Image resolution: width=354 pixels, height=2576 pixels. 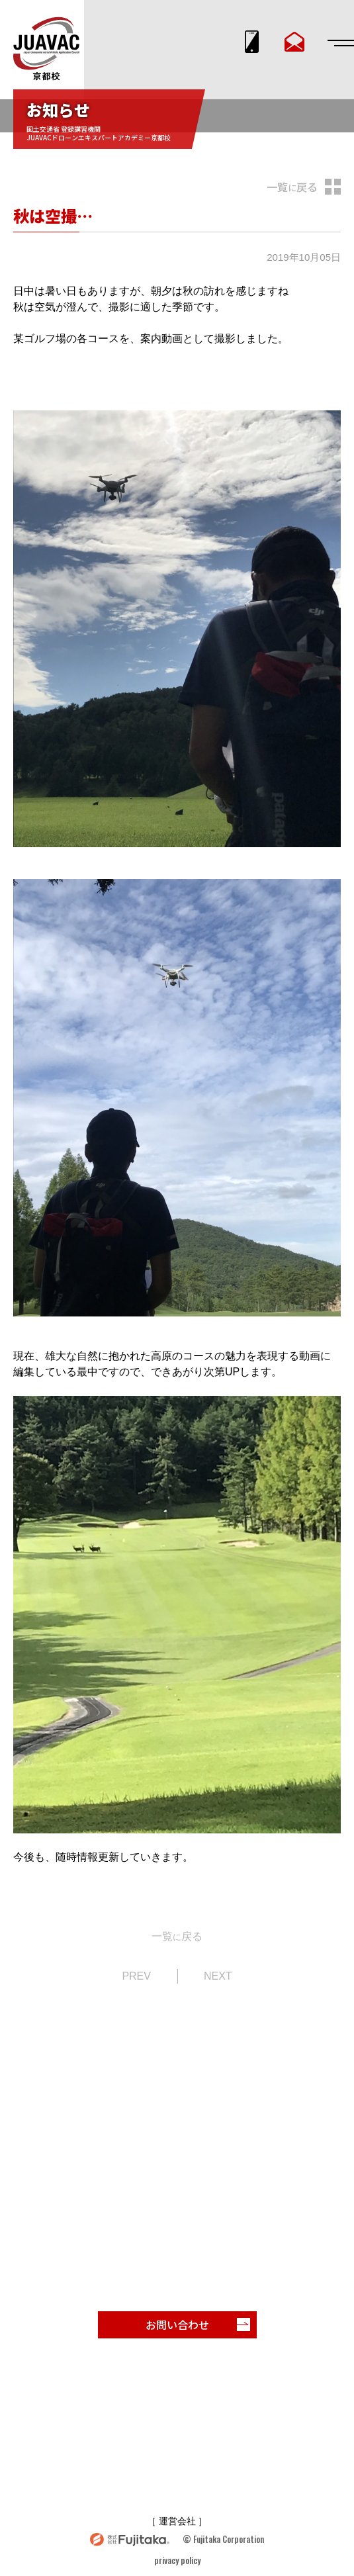 I want to click on コース紹介, so click(x=243, y=2403).